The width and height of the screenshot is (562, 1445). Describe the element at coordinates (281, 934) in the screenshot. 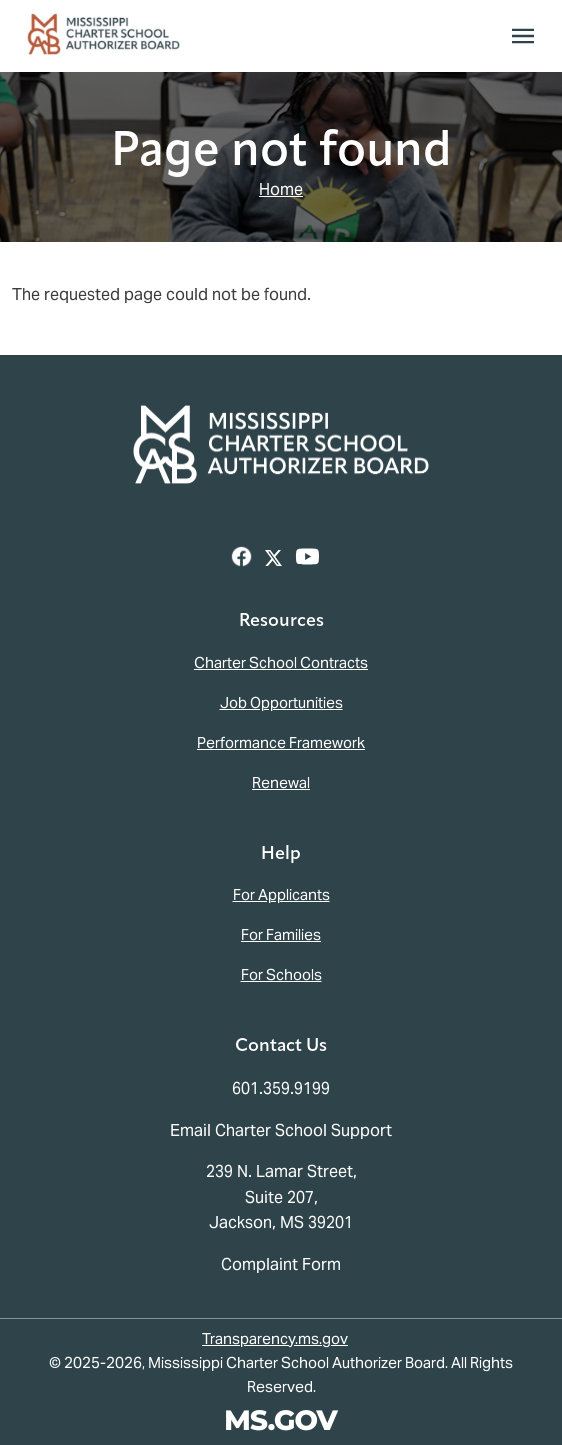

I see `For Families` at that location.